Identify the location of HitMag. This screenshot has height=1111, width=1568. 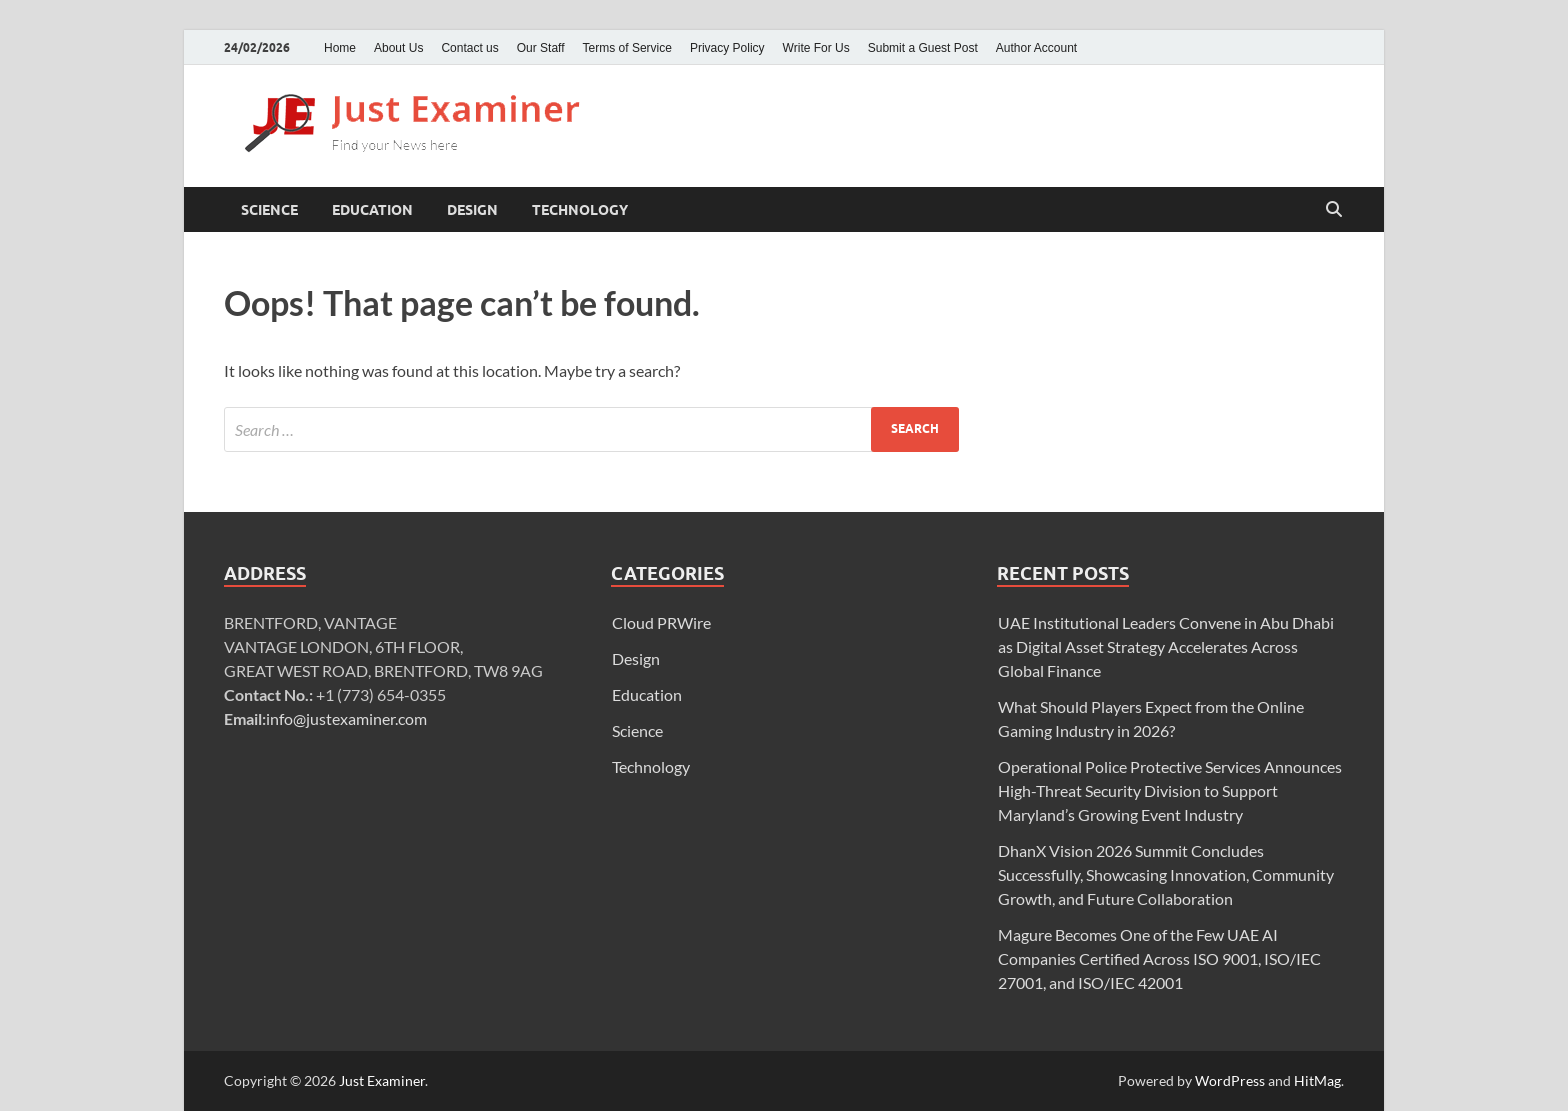
(1317, 1080).